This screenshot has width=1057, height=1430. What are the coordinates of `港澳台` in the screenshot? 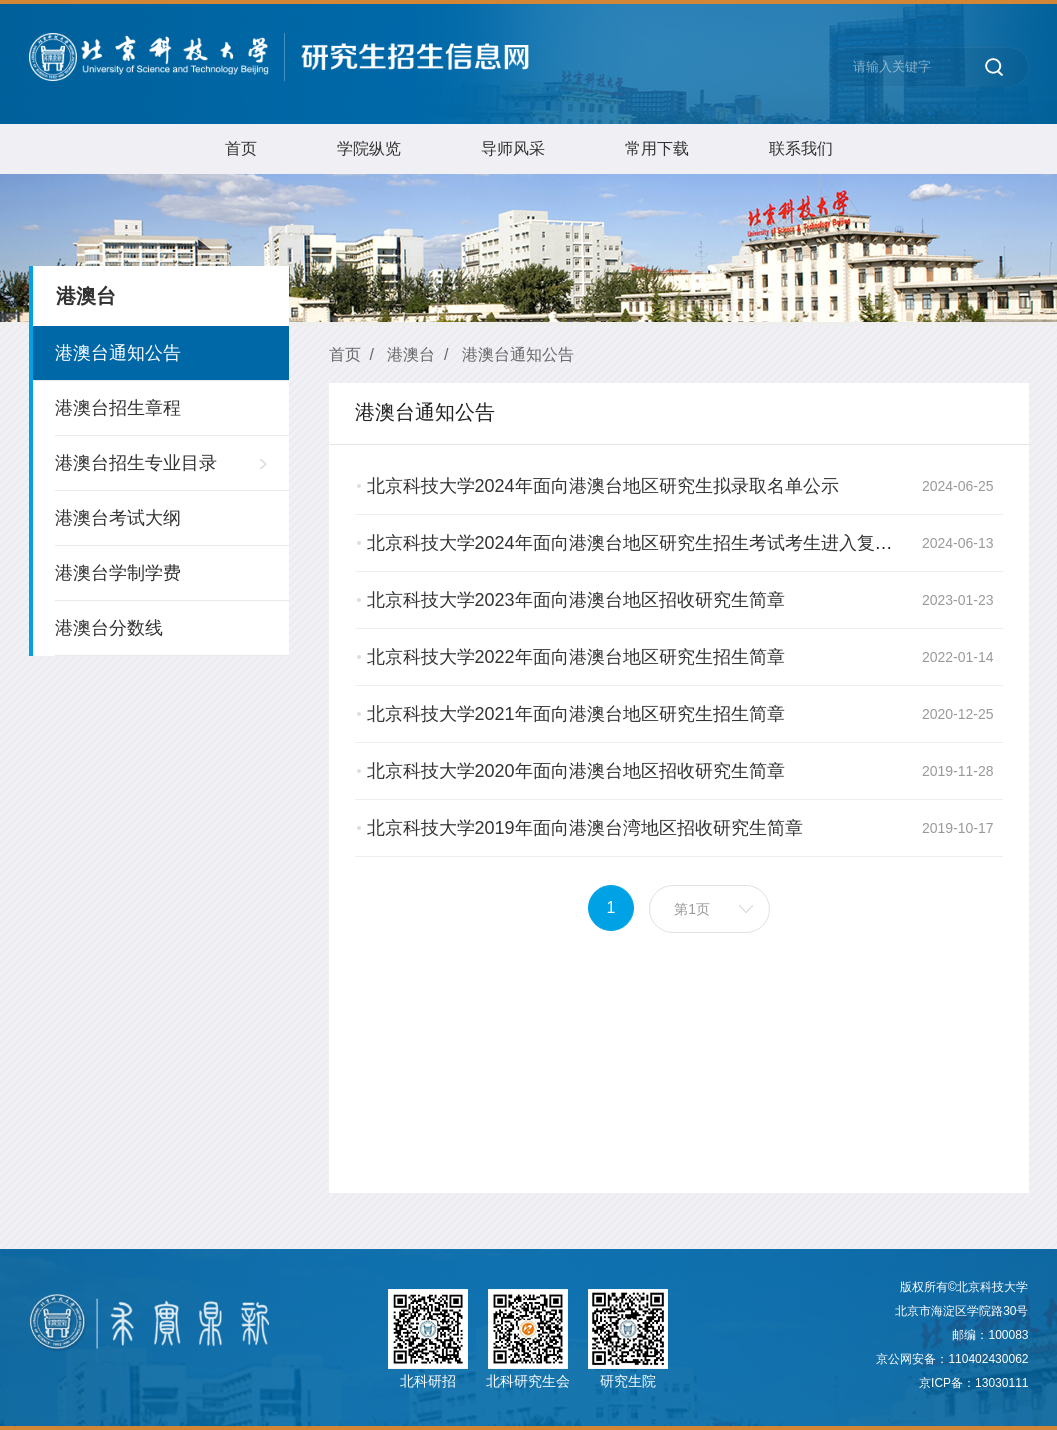 It's located at (411, 354).